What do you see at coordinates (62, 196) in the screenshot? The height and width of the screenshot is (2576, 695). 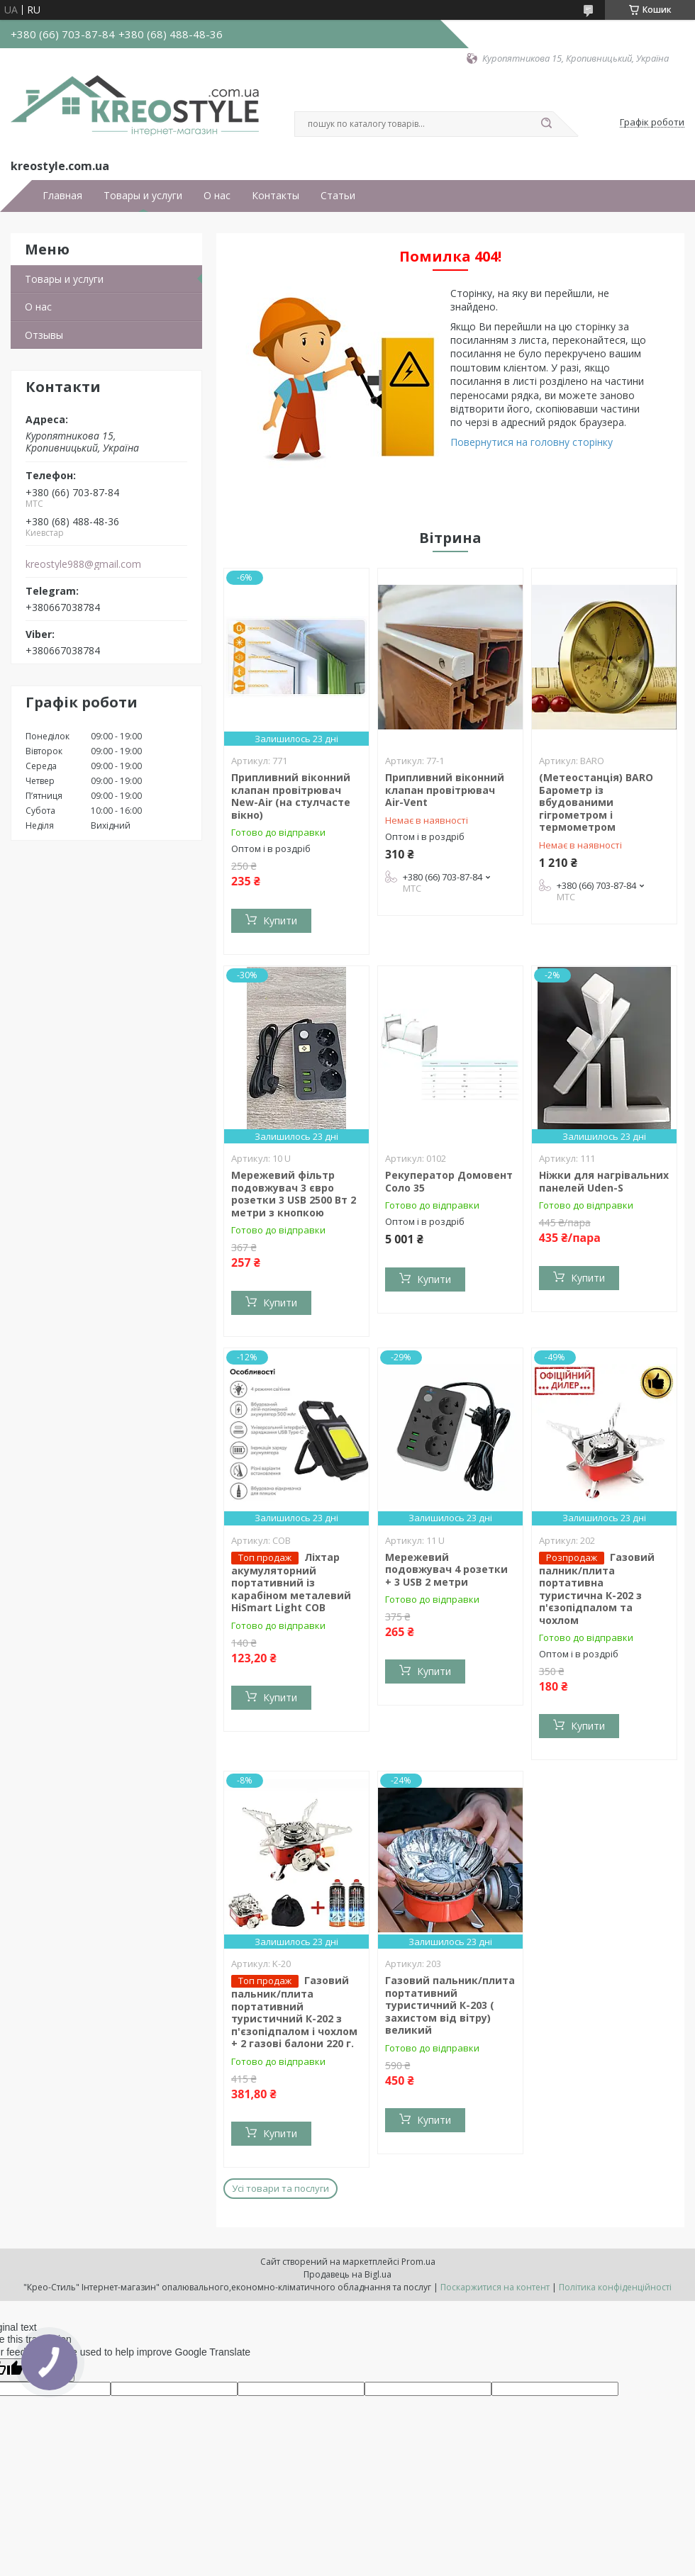 I see `Главная` at bounding box center [62, 196].